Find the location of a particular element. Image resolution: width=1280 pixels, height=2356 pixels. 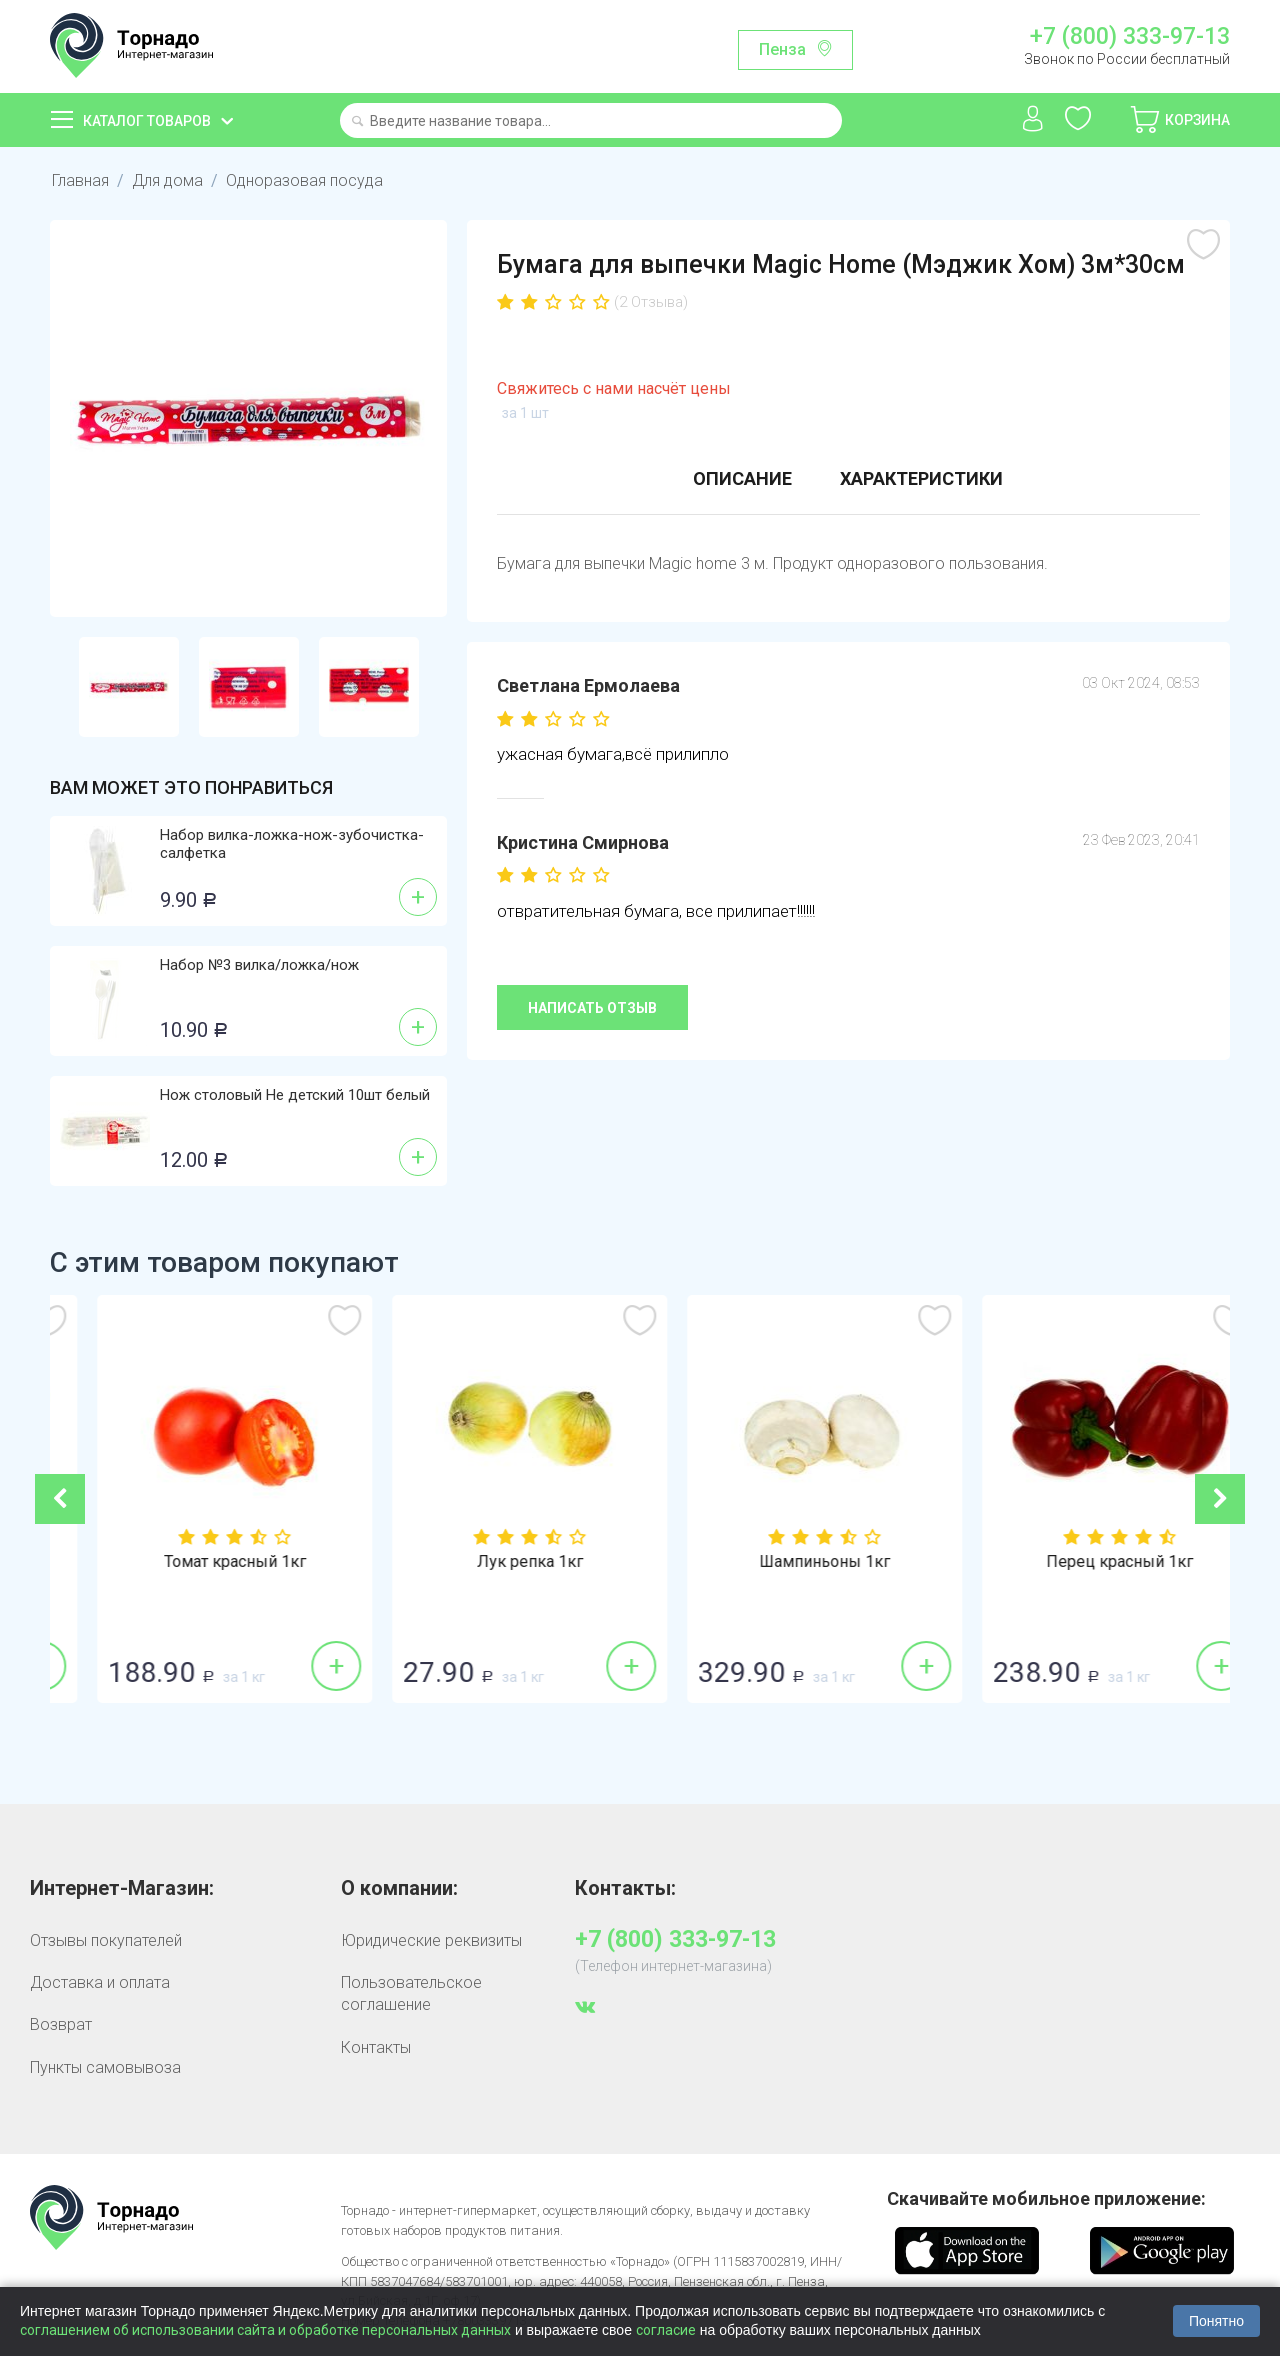

согласие is located at coordinates (666, 2330).